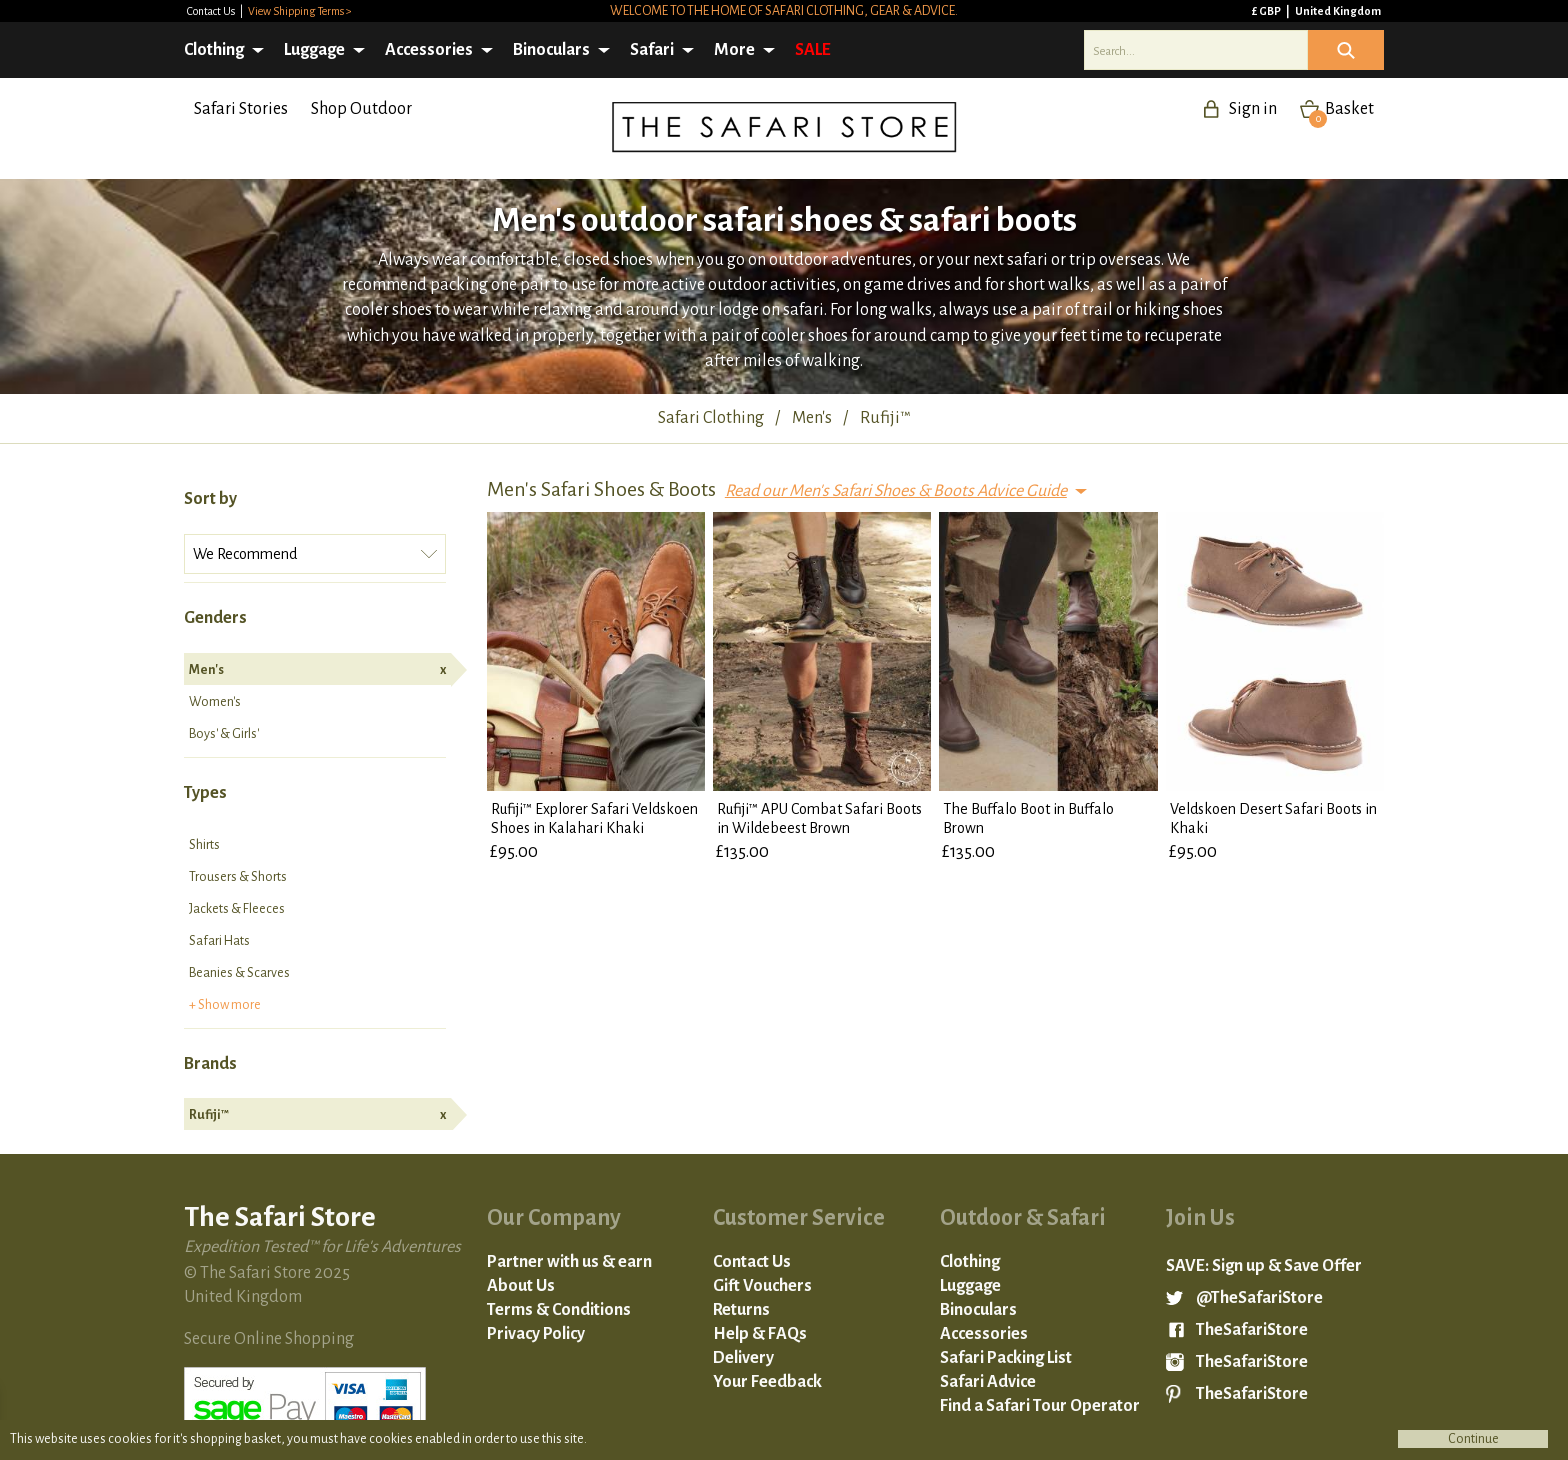 This screenshot has width=1568, height=1460. What do you see at coordinates (767, 1382) in the screenshot?
I see `Your Feedback` at bounding box center [767, 1382].